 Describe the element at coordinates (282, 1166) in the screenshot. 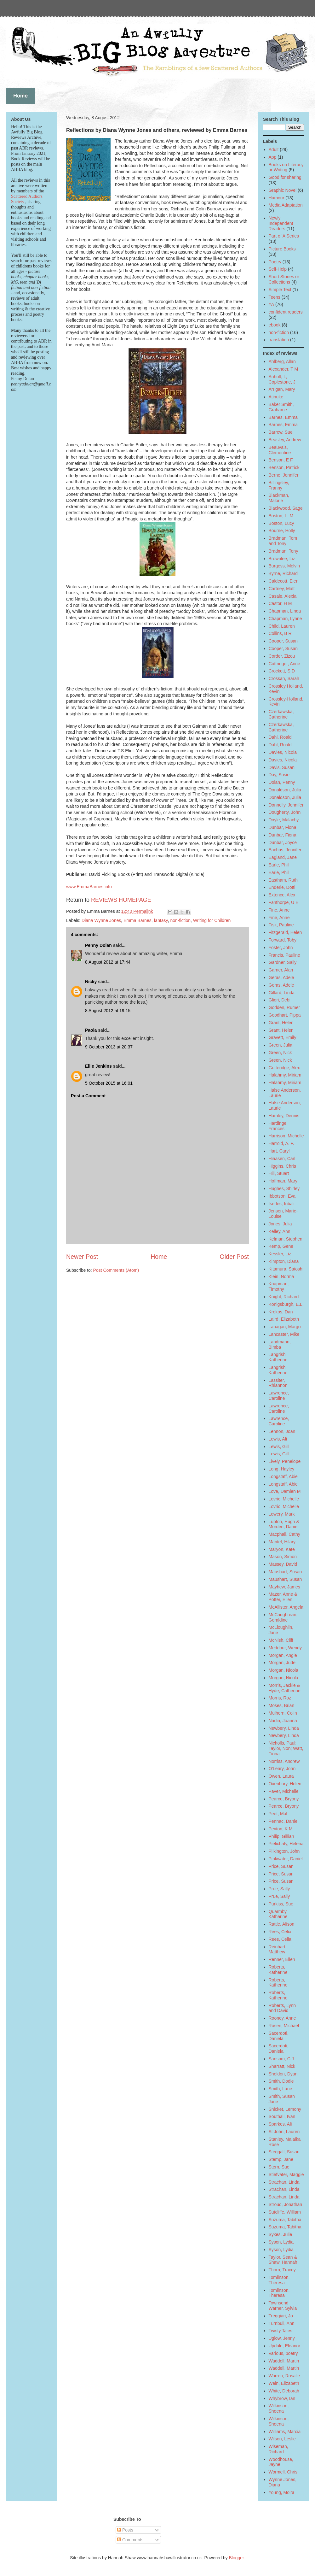

I see `Higgins, Chris` at that location.